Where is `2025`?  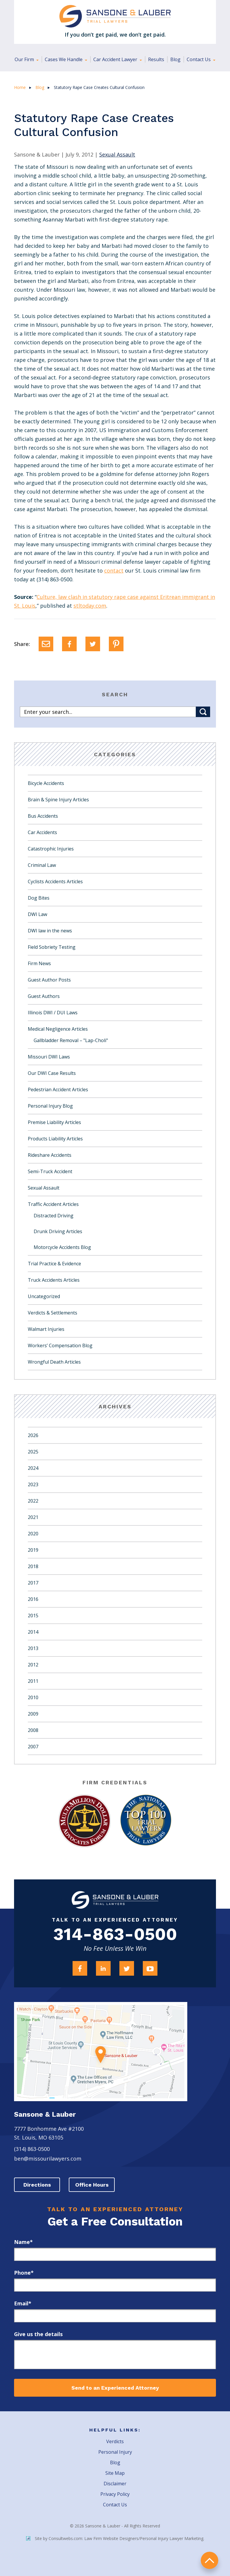 2025 is located at coordinates (33, 1451).